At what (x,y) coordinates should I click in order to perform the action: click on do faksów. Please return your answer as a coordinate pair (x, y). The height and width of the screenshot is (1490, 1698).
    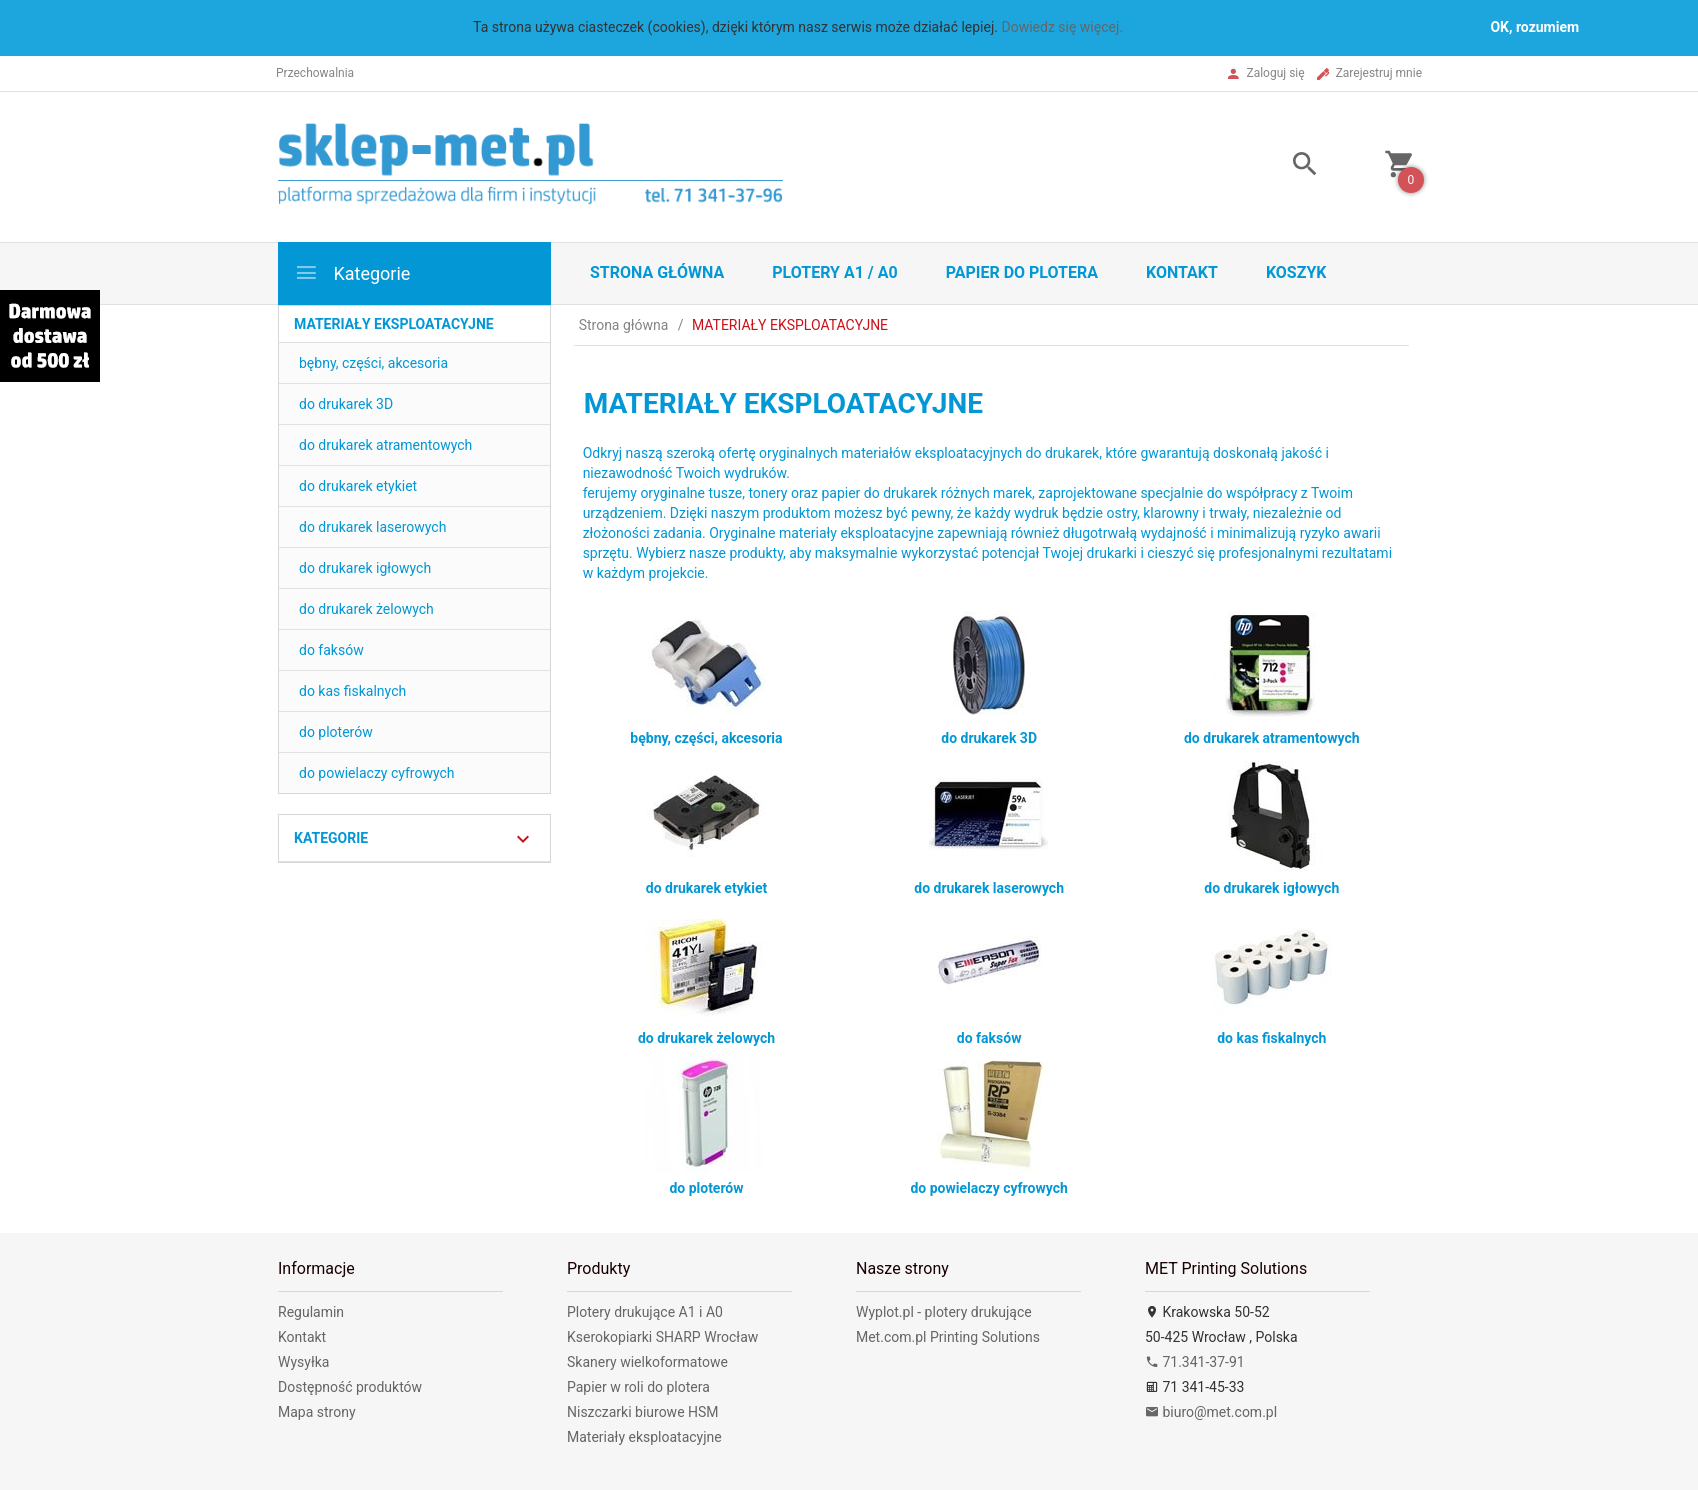
    Looking at the image, I should click on (331, 650).